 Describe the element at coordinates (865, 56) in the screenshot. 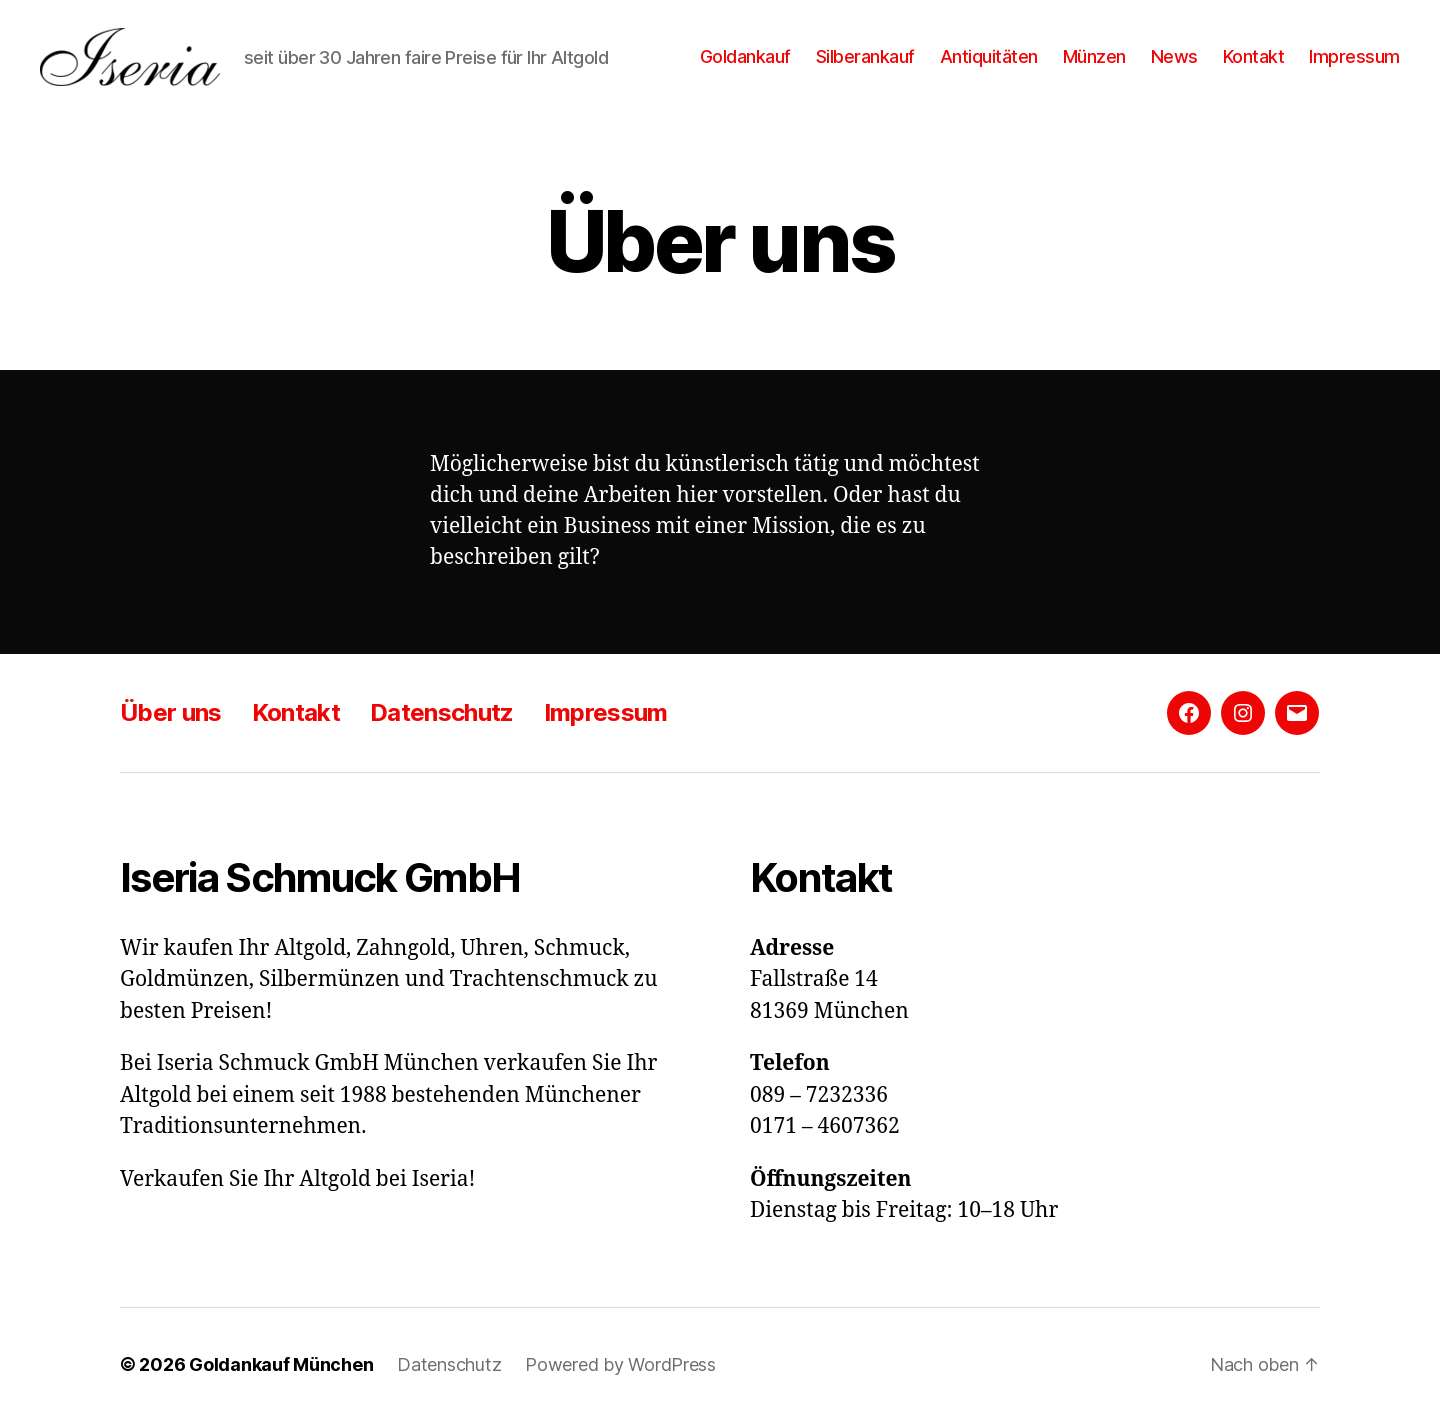

I see `Silberankauf` at that location.